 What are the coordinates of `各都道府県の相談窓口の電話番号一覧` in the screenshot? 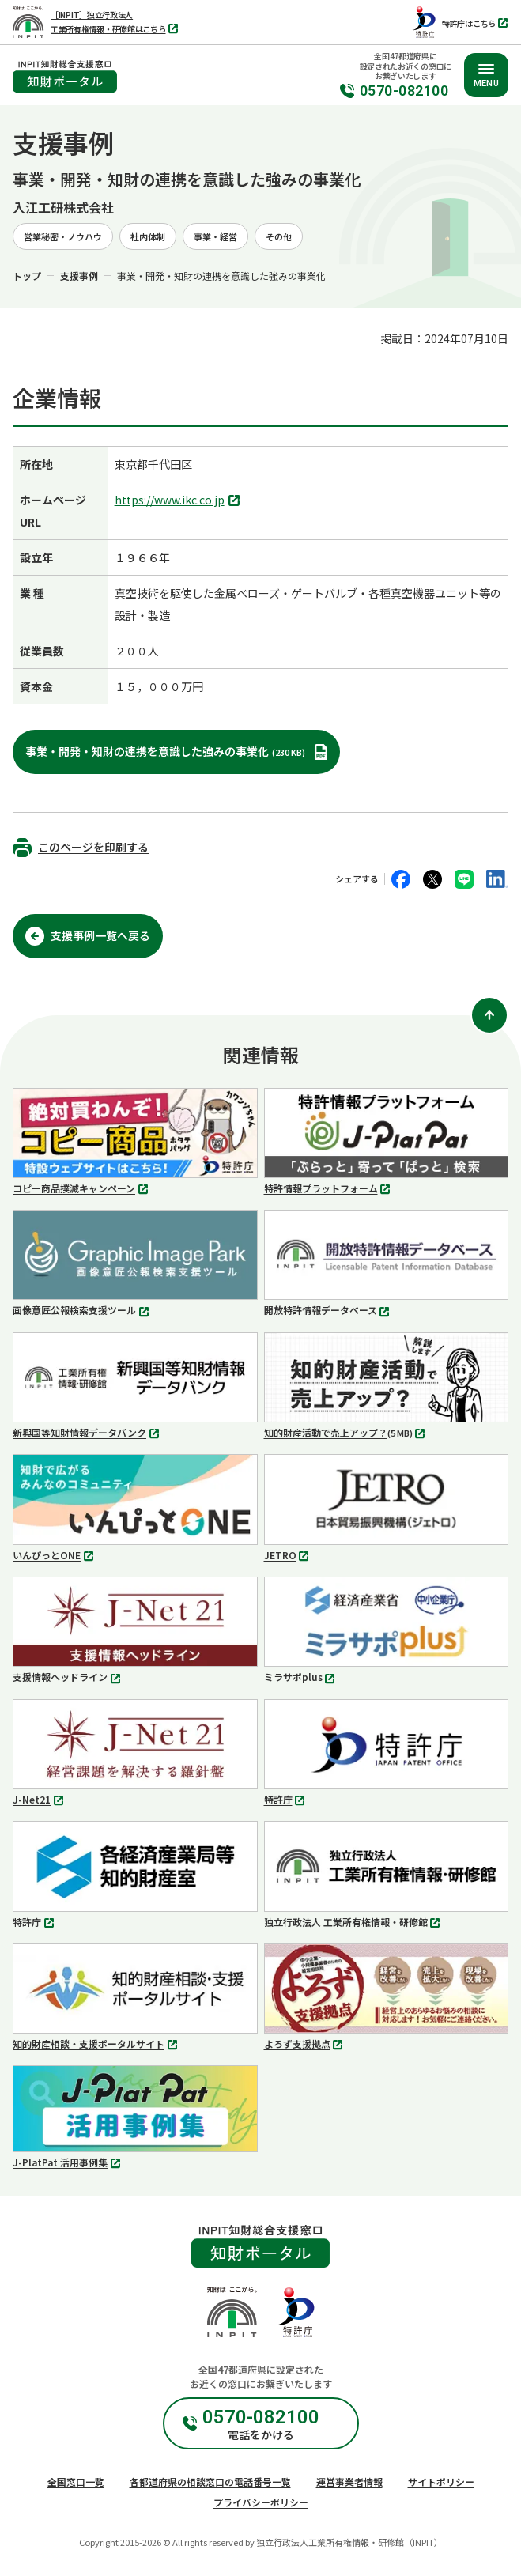 It's located at (210, 2481).